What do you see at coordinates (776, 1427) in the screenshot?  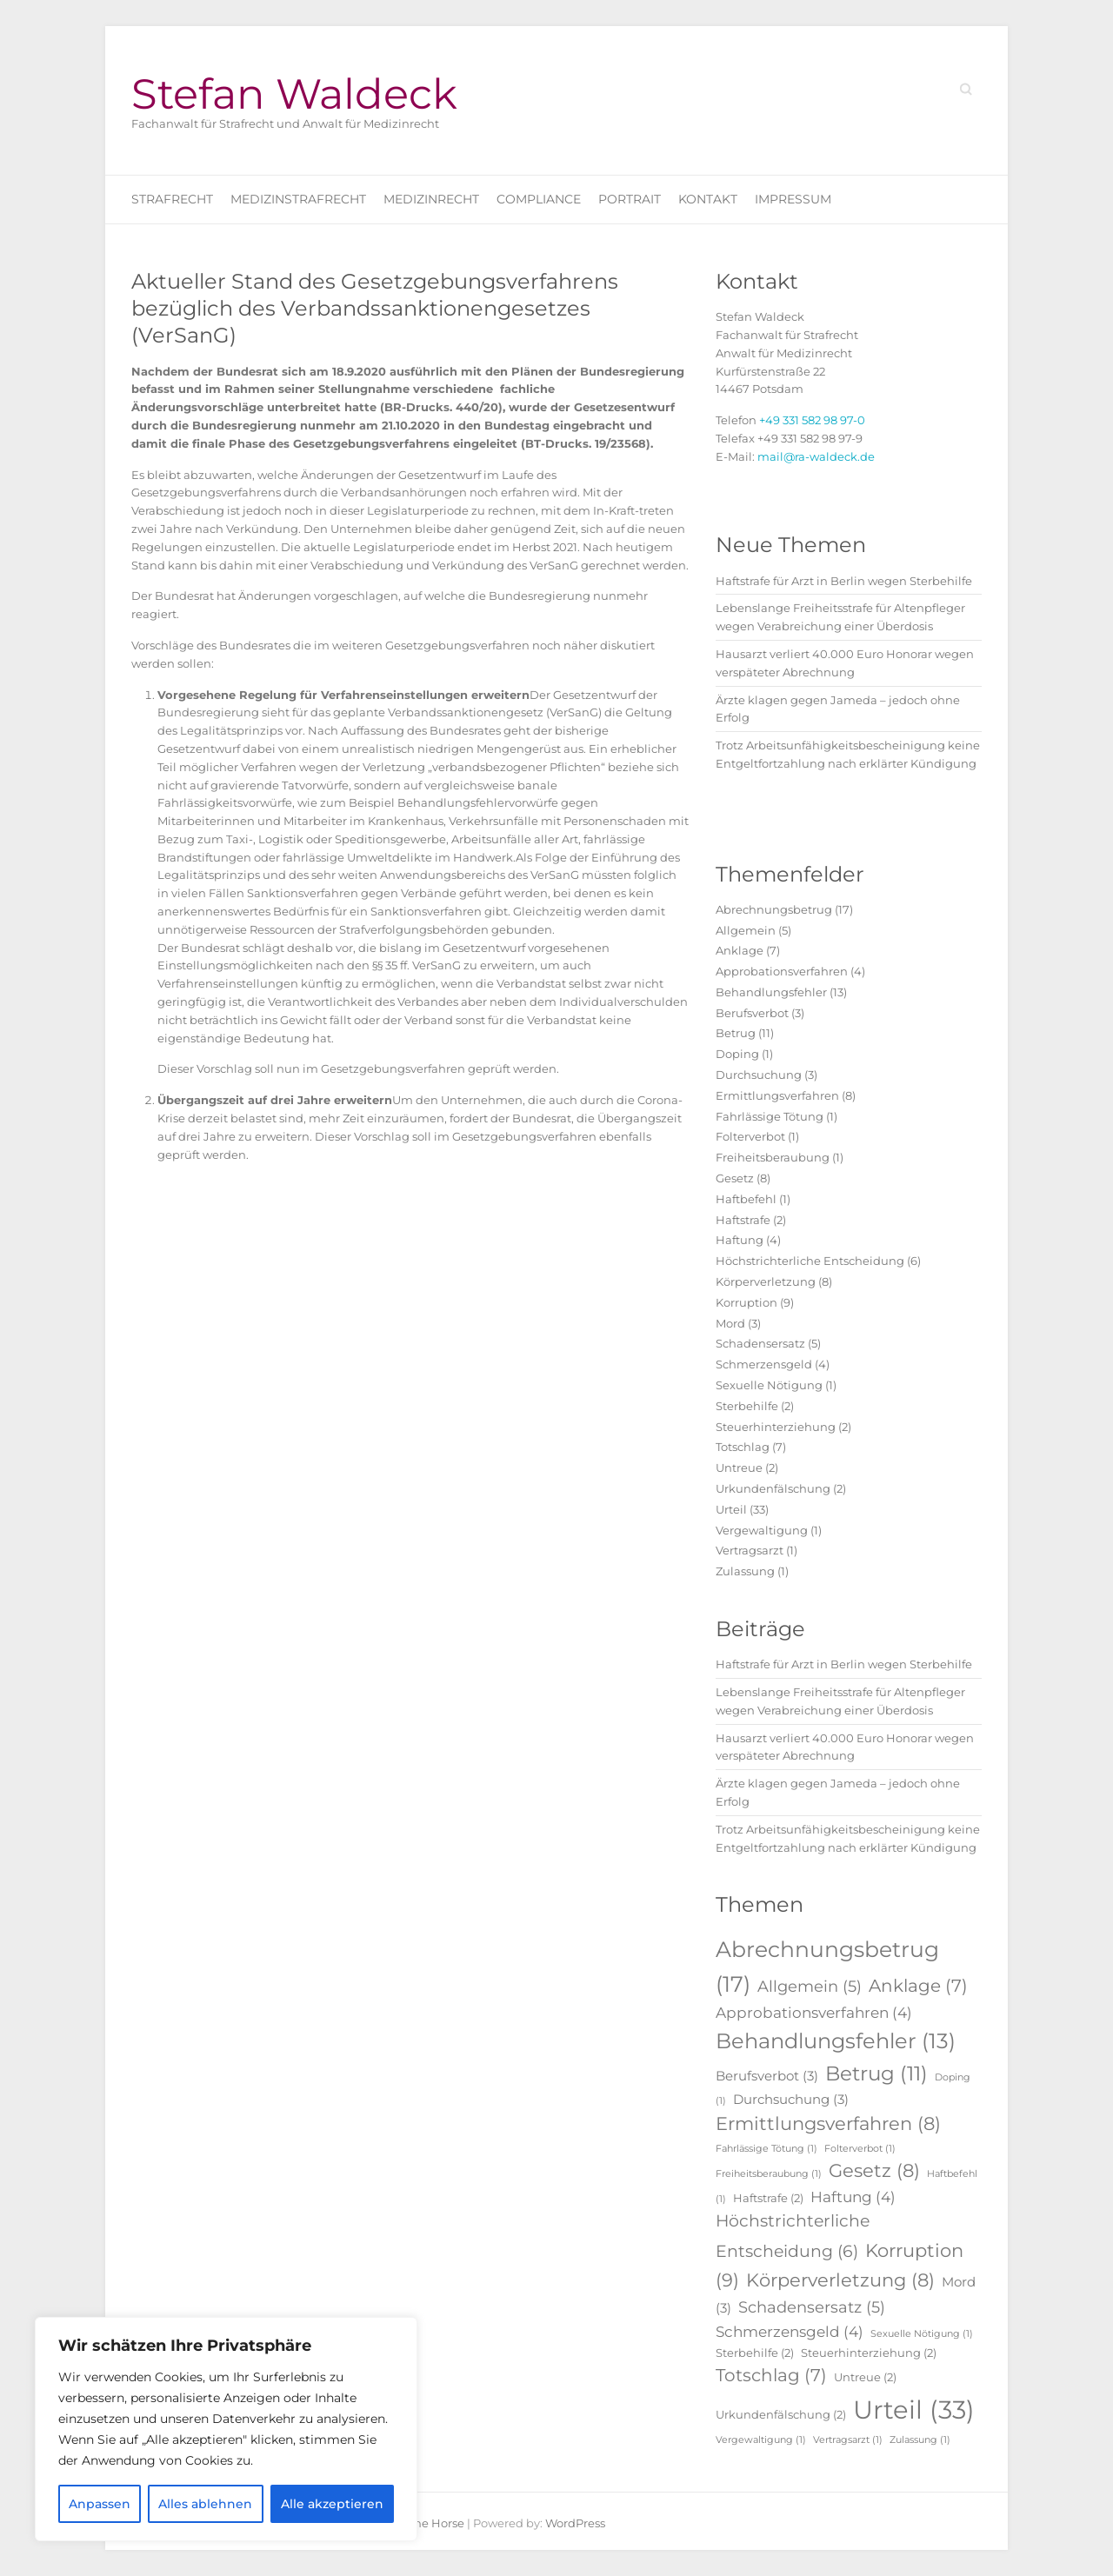 I see `Steuerhinterziehung` at bounding box center [776, 1427].